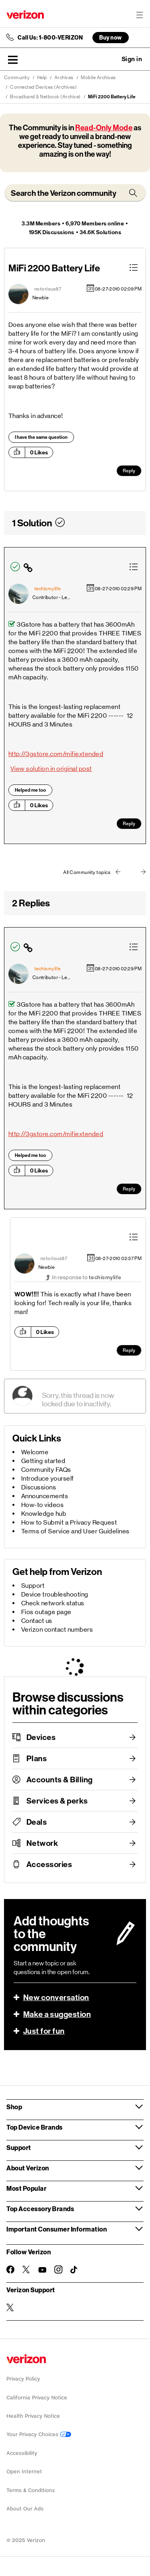  I want to click on New conversation, so click(56, 1997).